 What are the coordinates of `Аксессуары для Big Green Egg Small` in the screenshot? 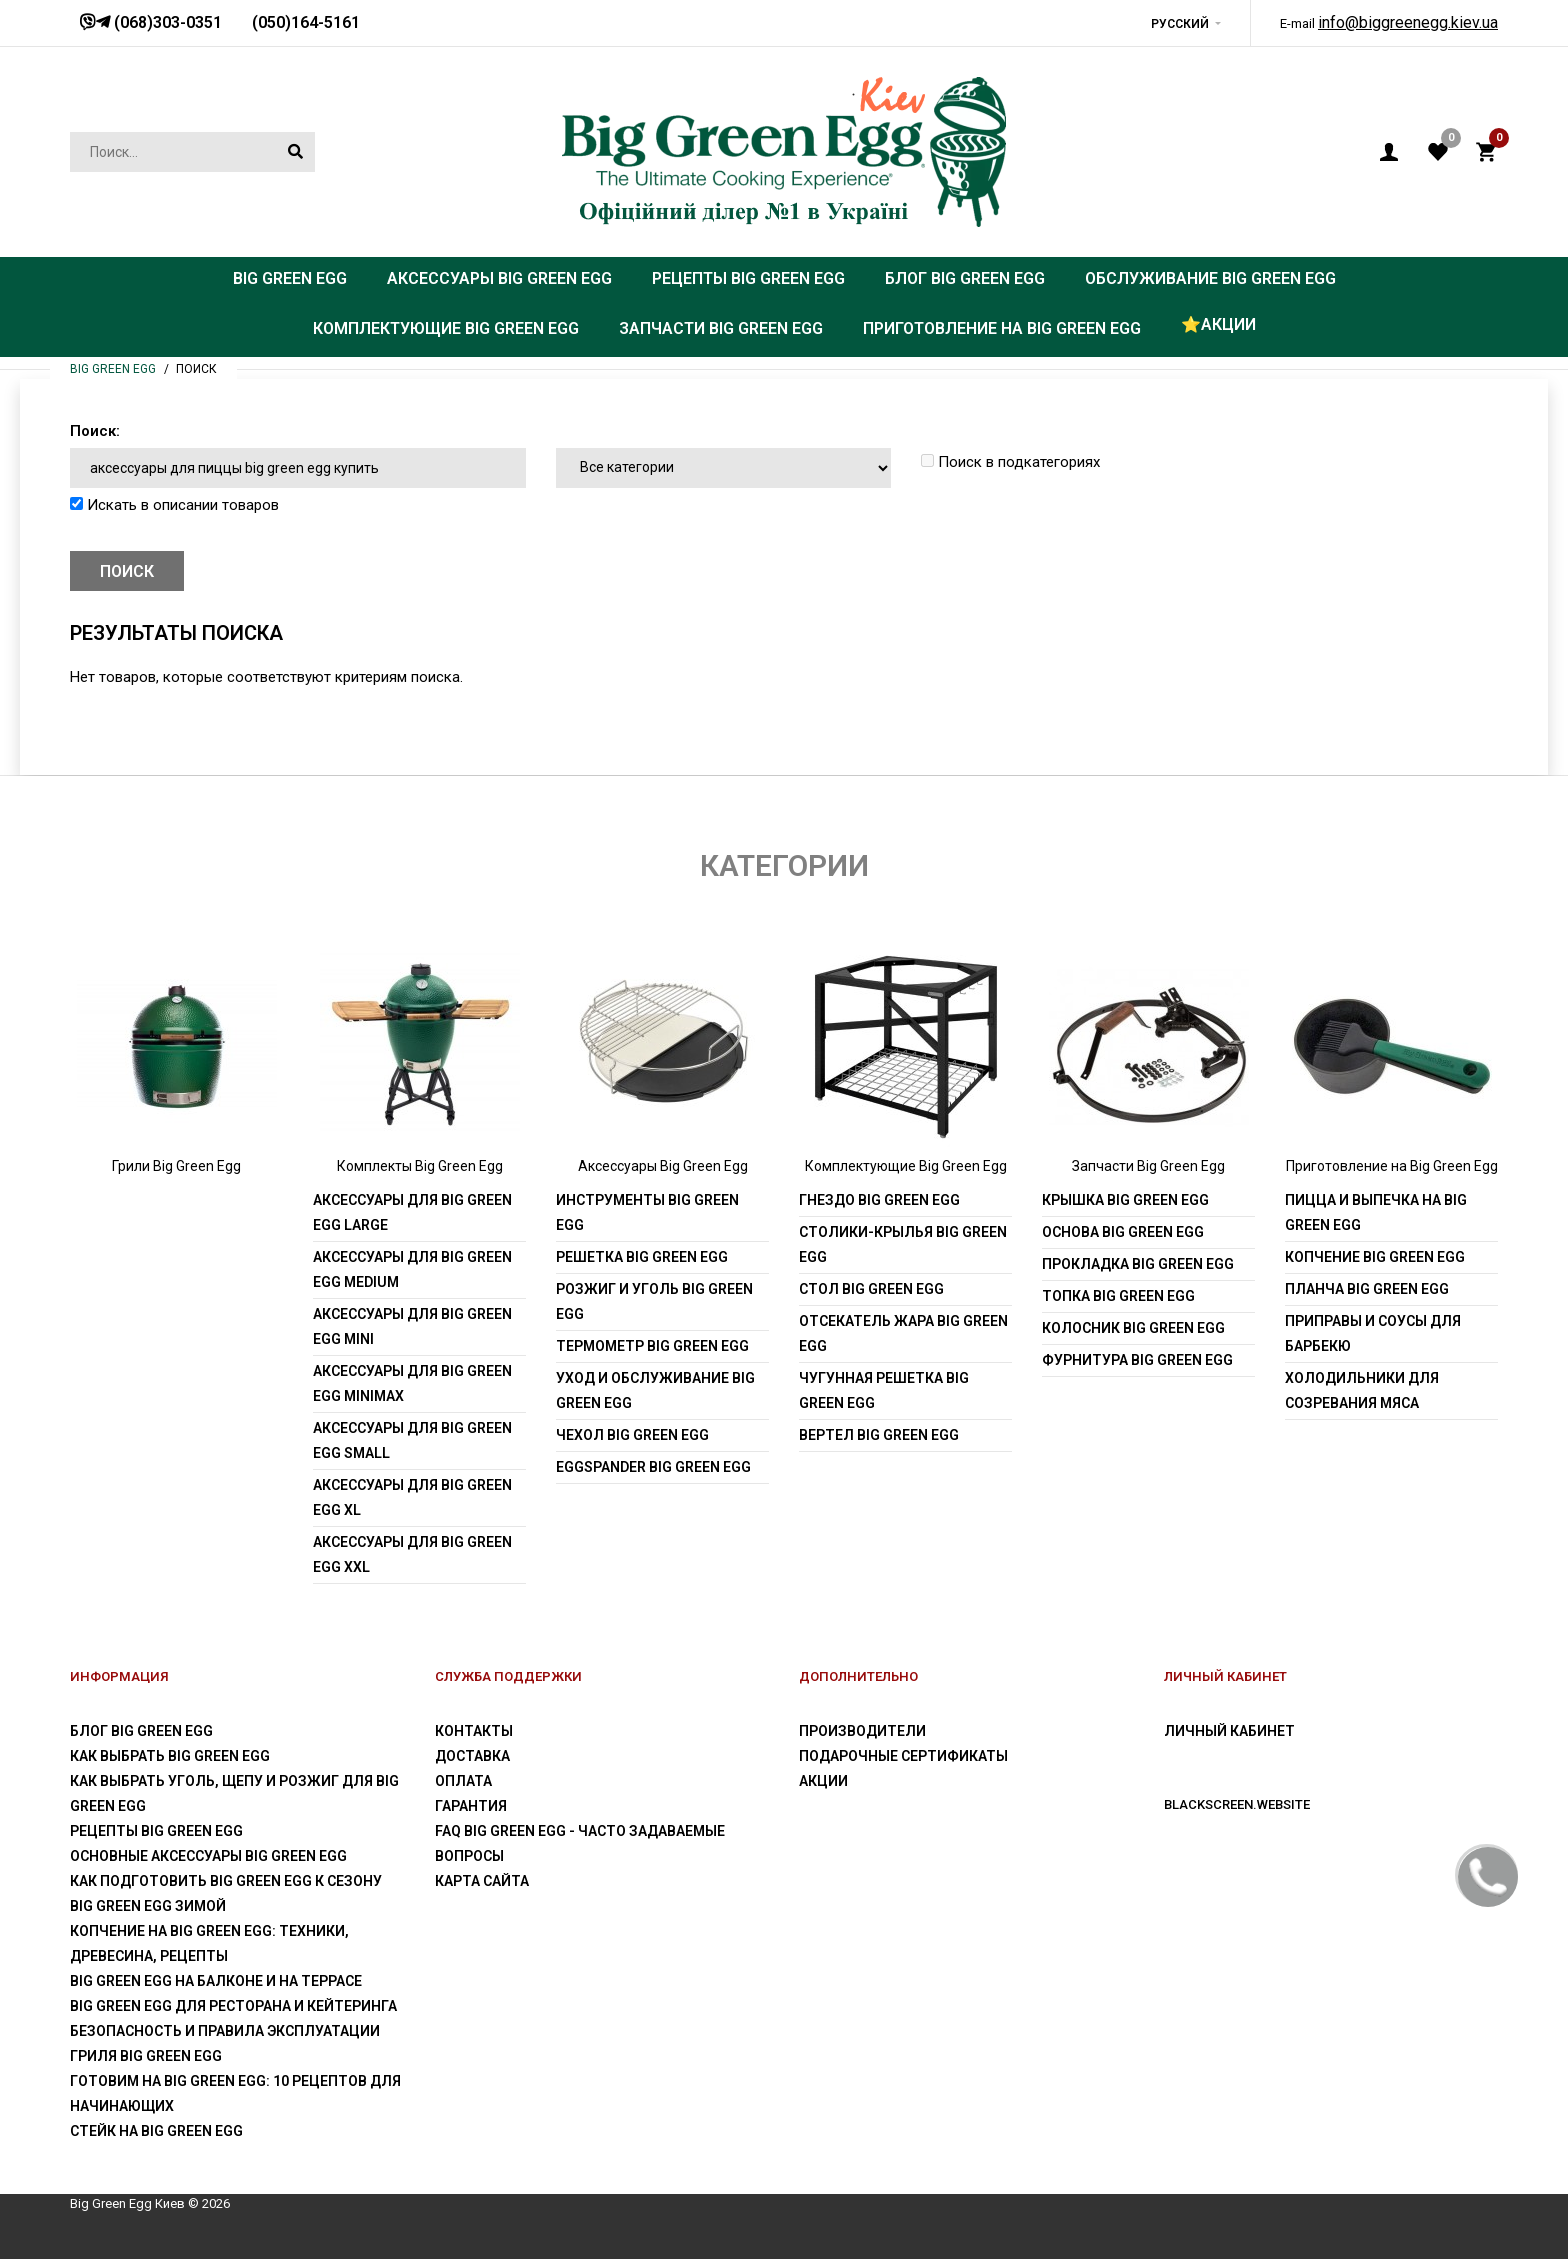 It's located at (412, 1440).